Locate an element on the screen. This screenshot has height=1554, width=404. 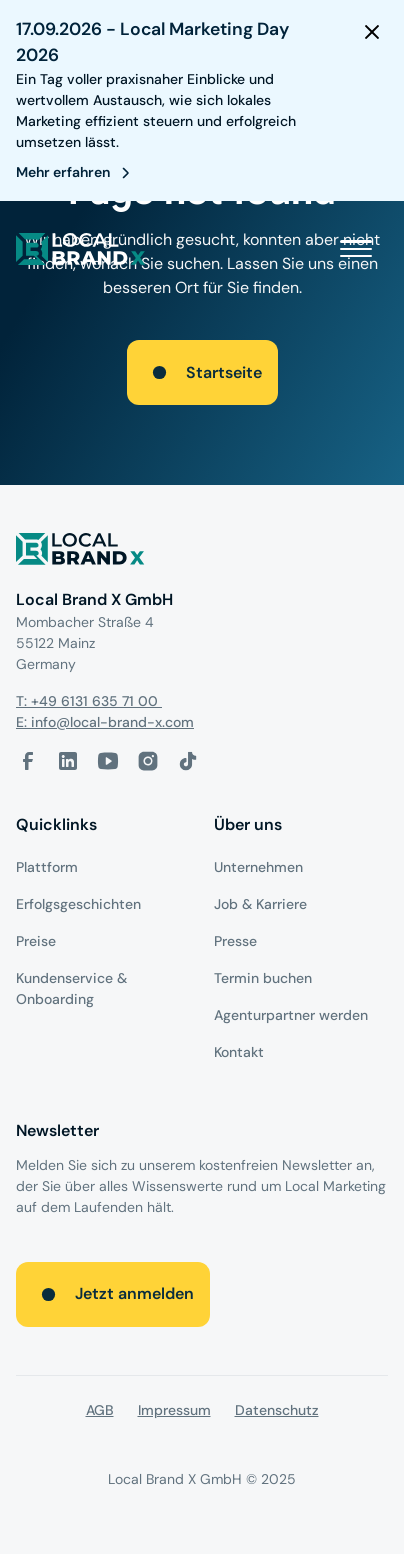
[button] is located at coordinates (356, 249).